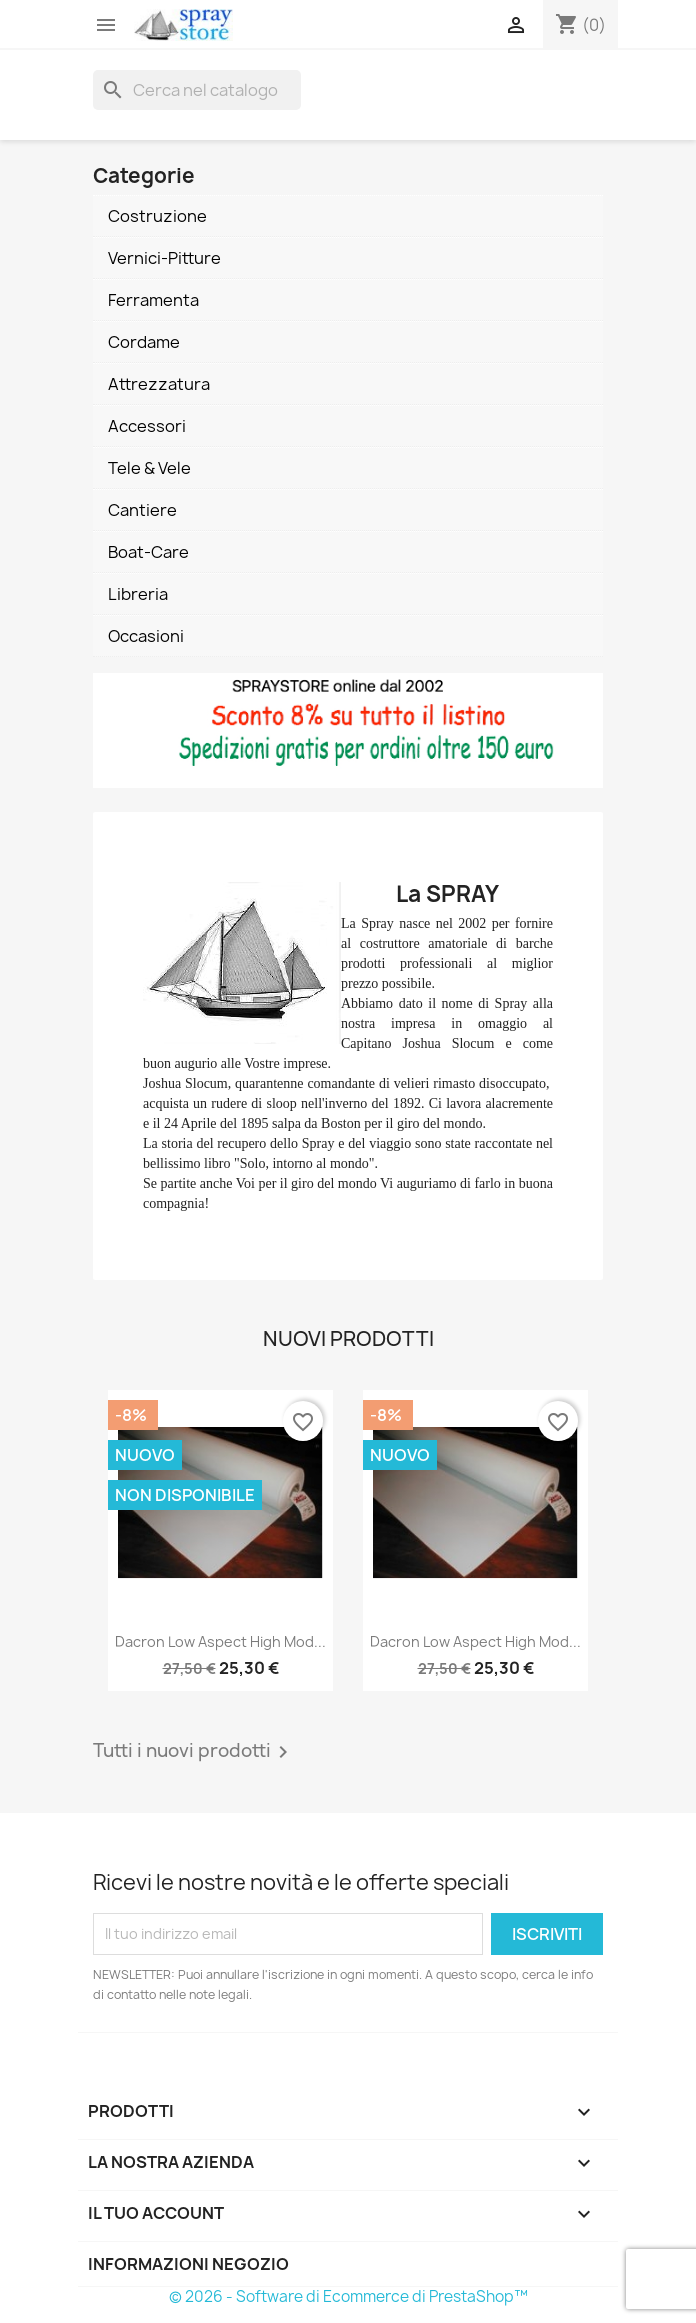 This screenshot has height=2323, width=696. What do you see at coordinates (194, 1752) in the screenshot?
I see `Tutti i nuovi prodotti` at bounding box center [194, 1752].